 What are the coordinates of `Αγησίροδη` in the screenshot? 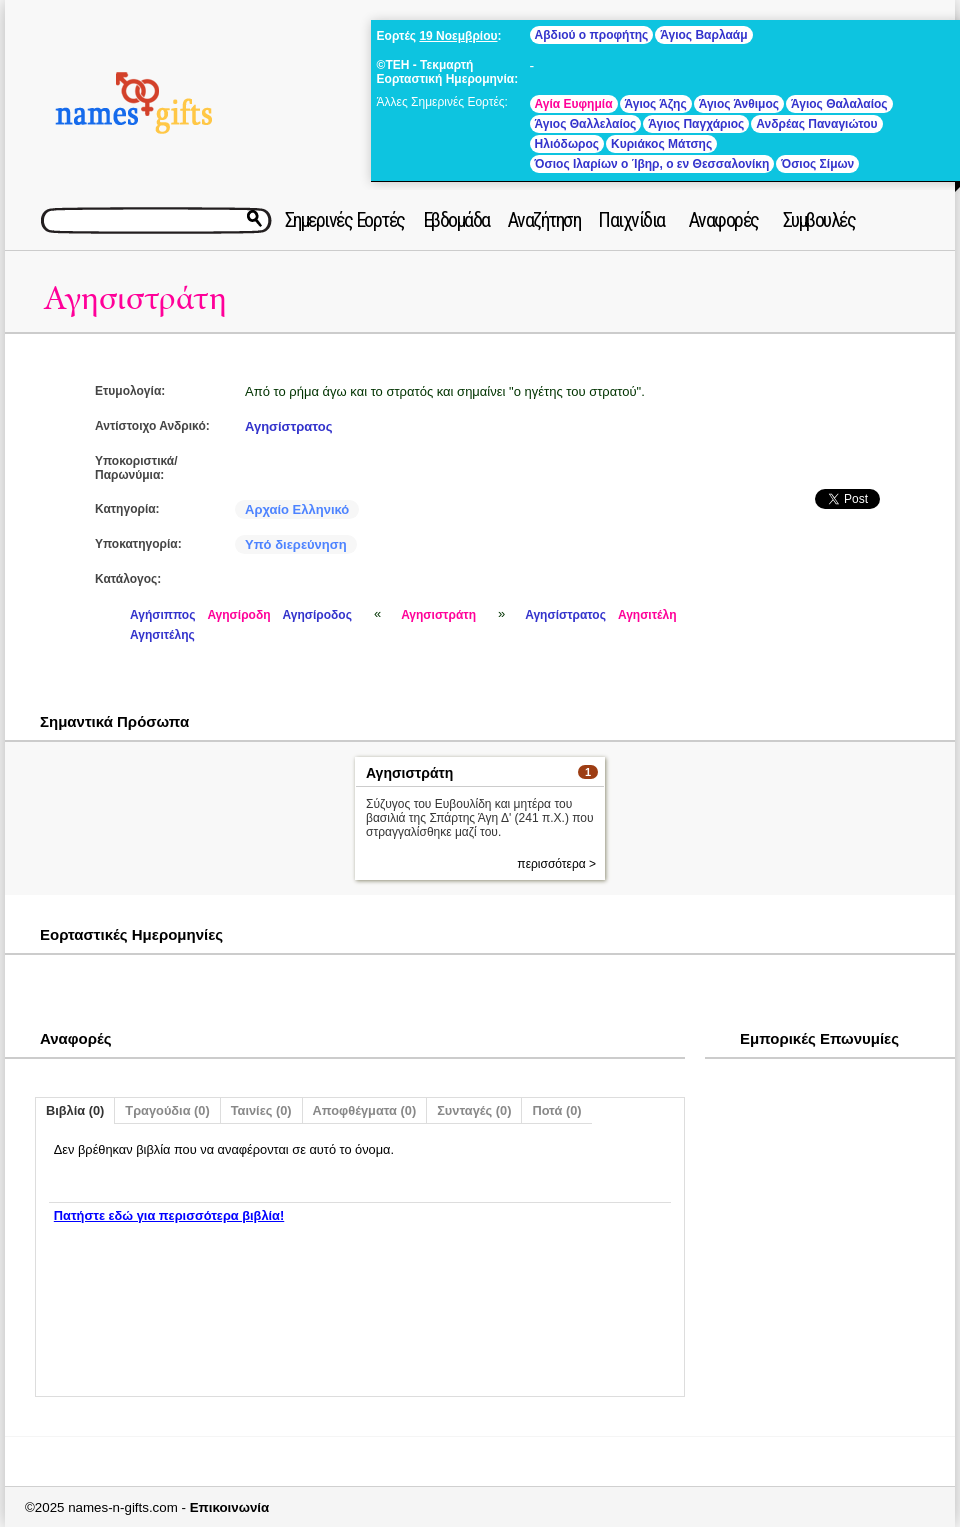 It's located at (238, 615).